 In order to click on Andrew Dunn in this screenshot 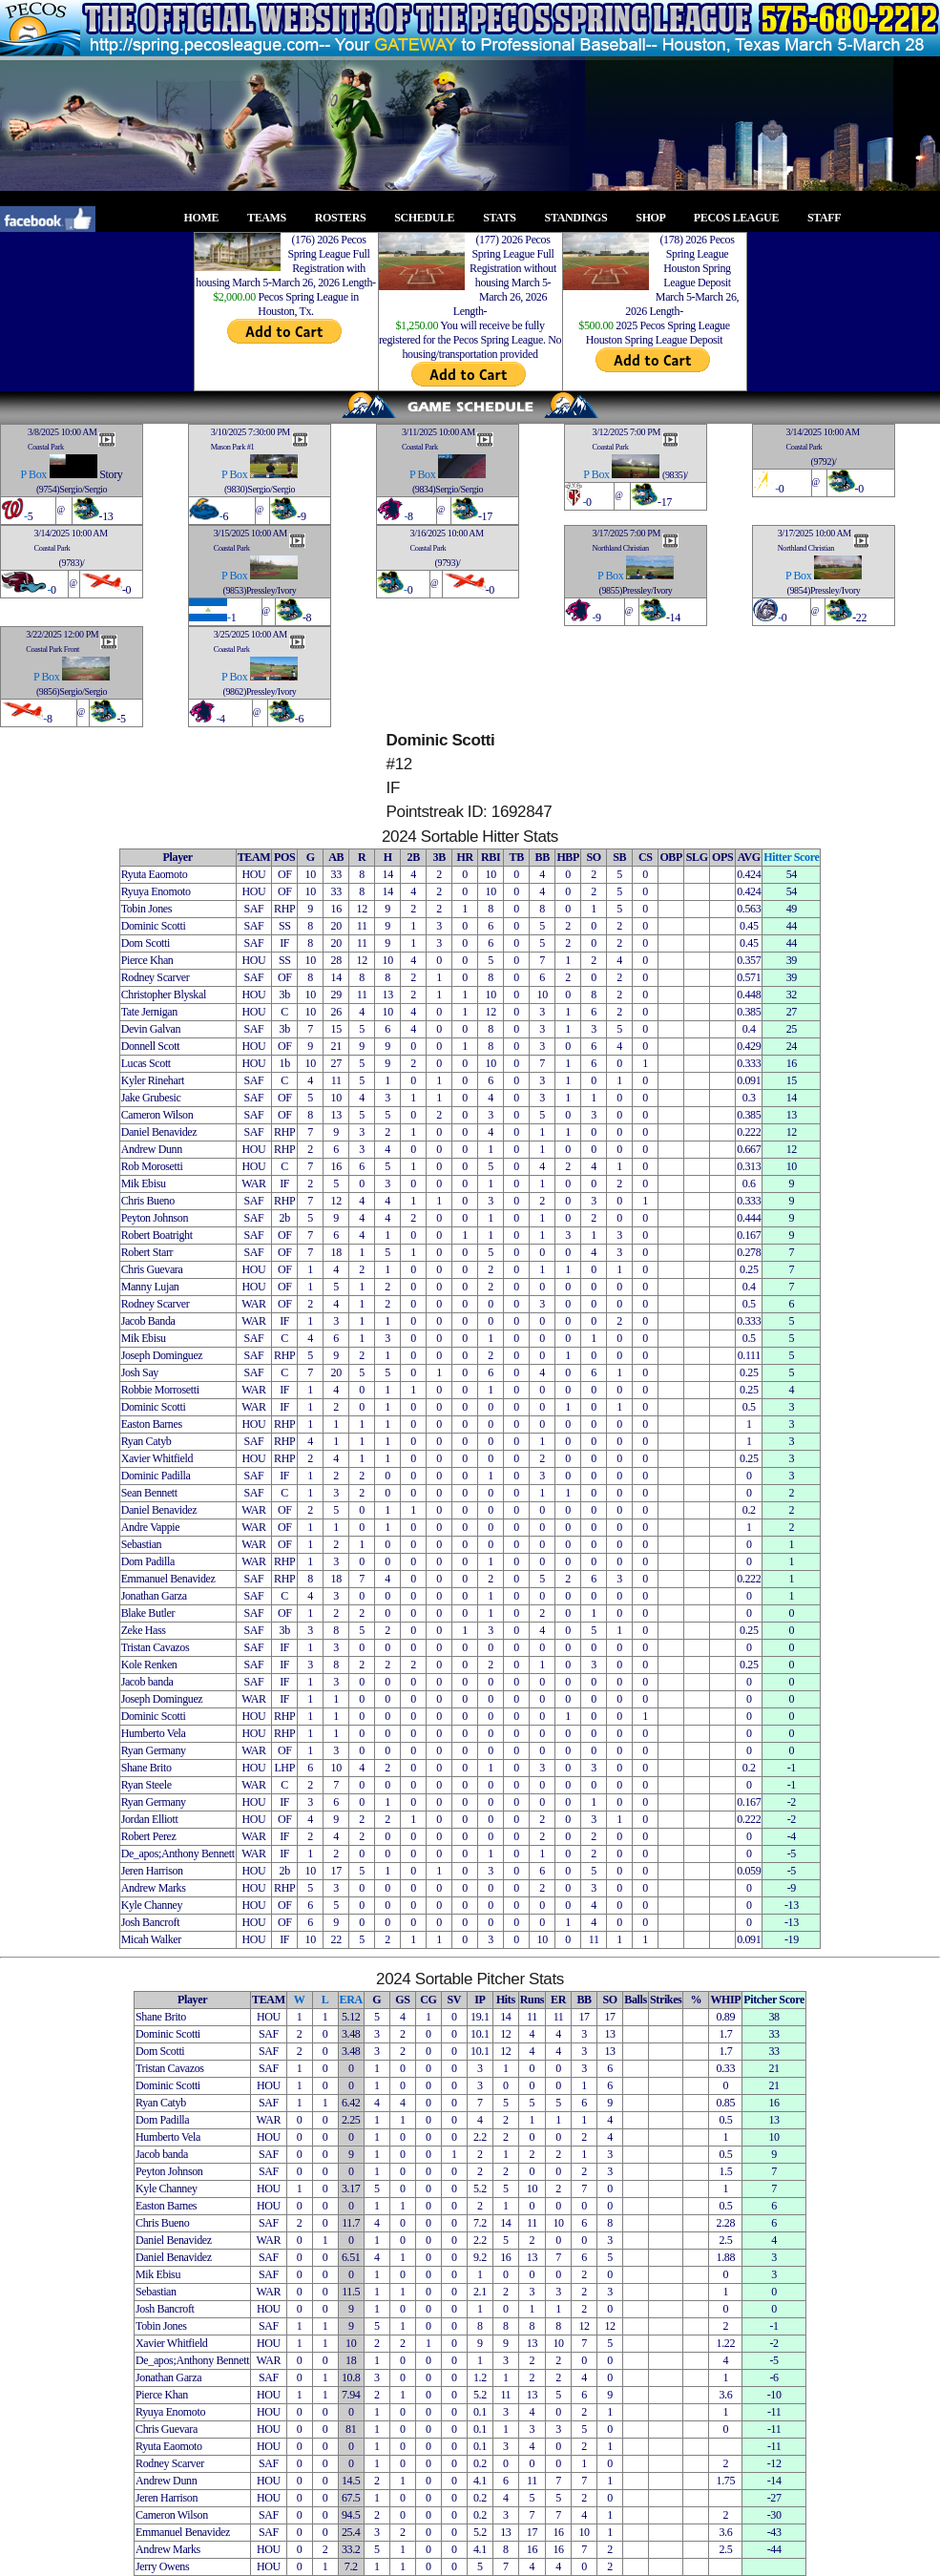, I will do `click(151, 1149)`.